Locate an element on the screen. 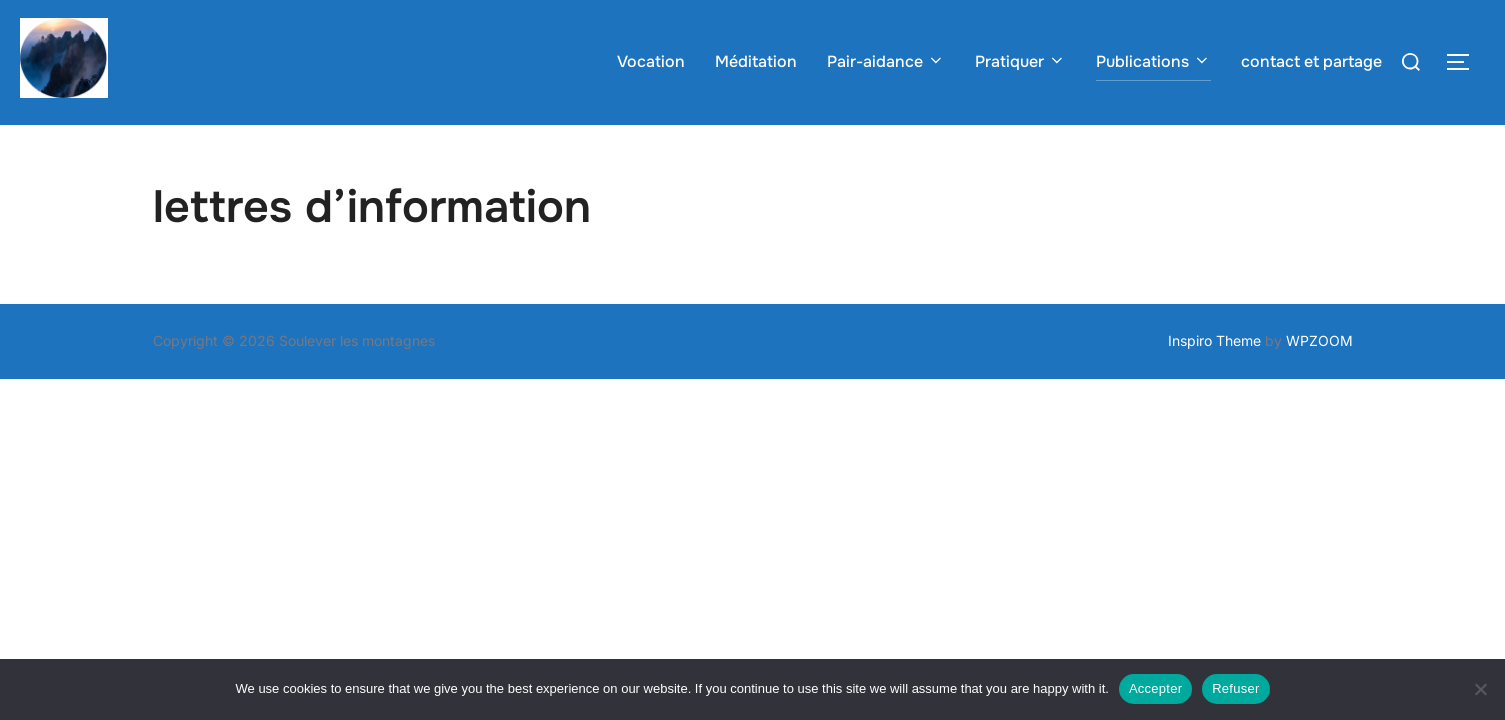  Pair-aidance is located at coordinates (886, 61).